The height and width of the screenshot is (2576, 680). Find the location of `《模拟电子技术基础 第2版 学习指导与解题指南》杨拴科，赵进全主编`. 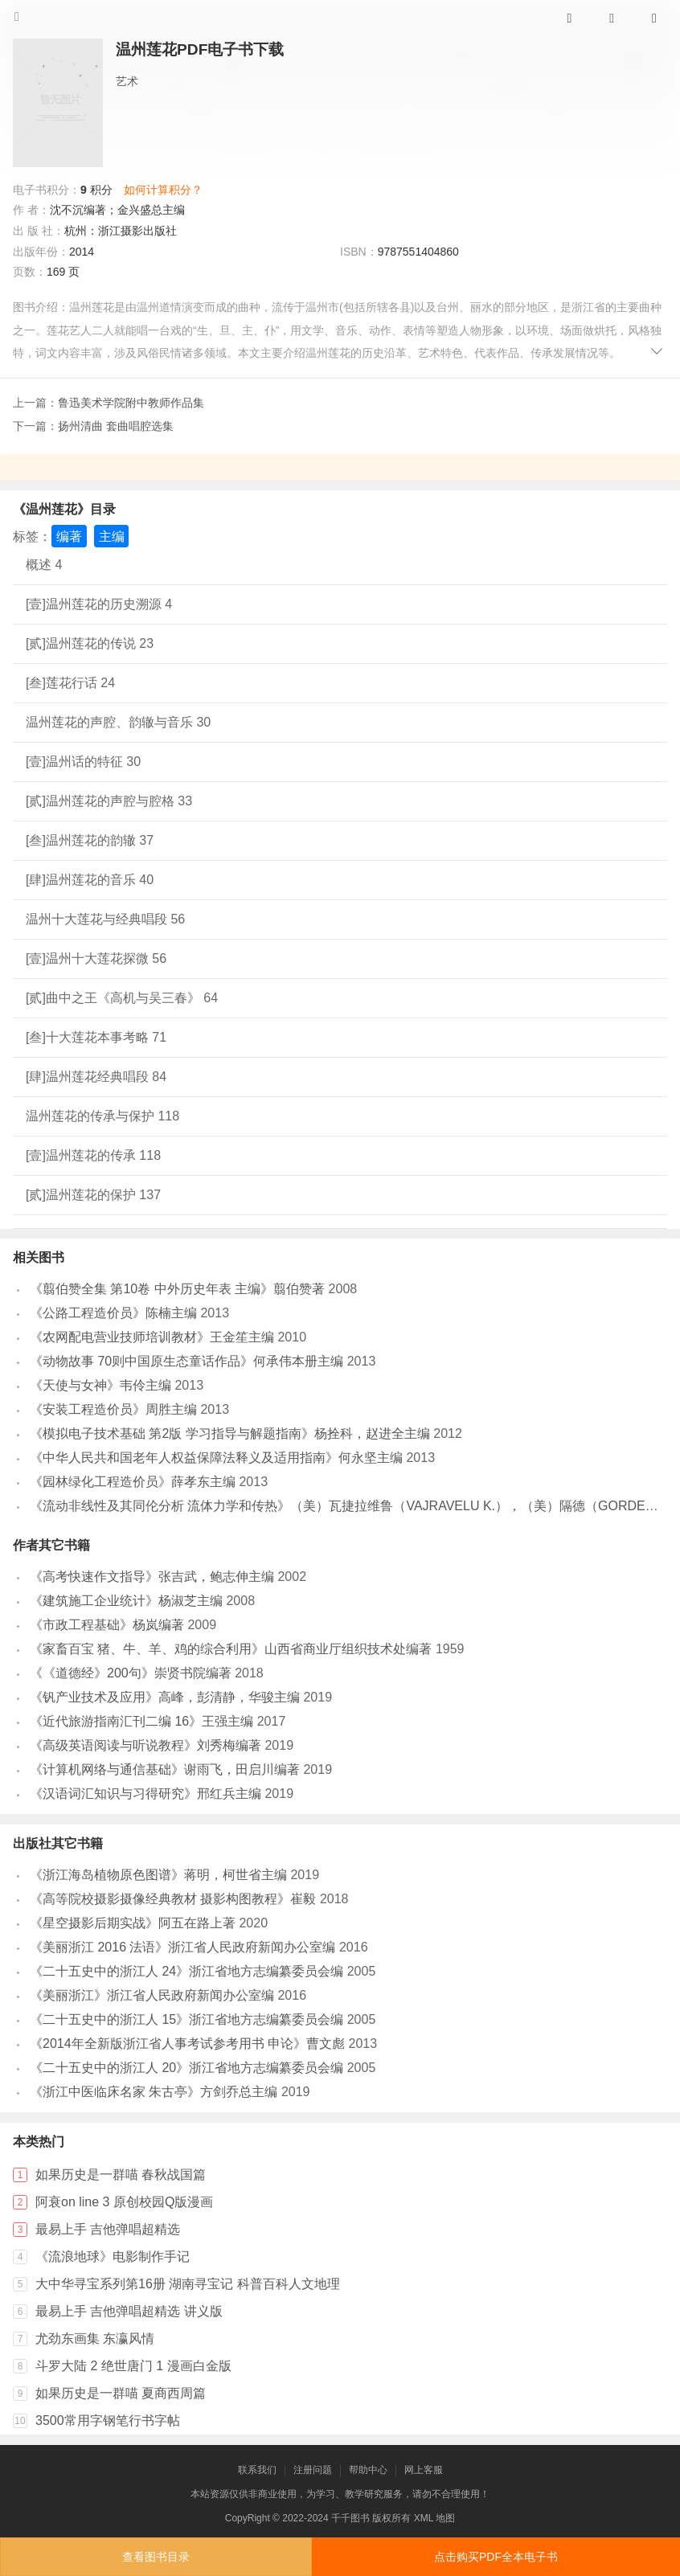

《模拟电子技术基础 第2版 学习指导与解题指南》杨拴科，赵进全主编 is located at coordinates (230, 1433).